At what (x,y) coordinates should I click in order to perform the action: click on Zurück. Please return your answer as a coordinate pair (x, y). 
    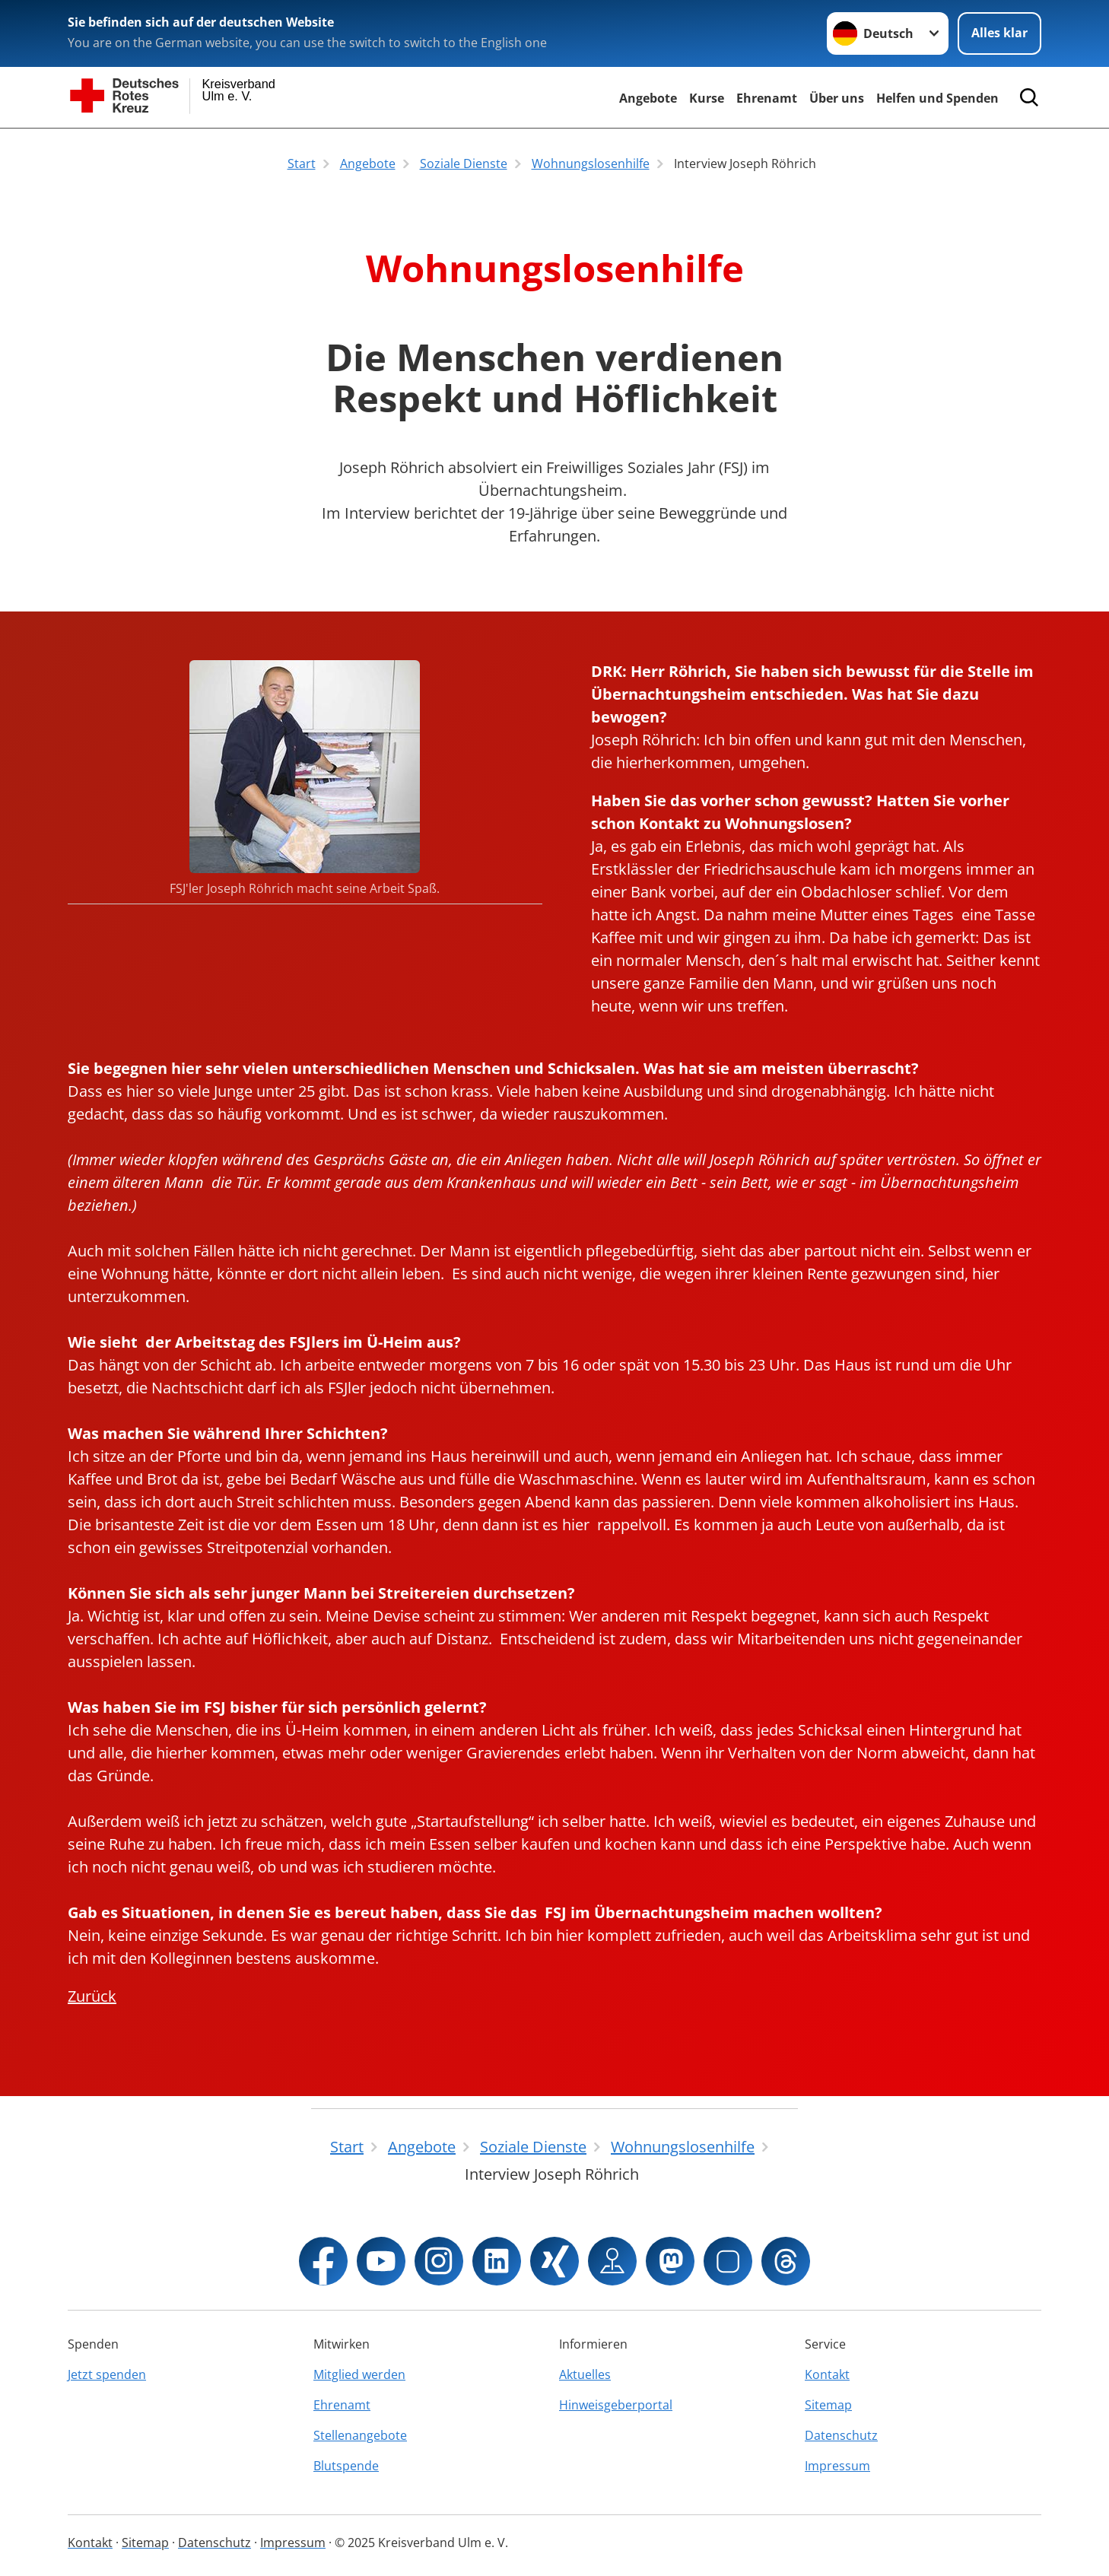
    Looking at the image, I should click on (92, 1996).